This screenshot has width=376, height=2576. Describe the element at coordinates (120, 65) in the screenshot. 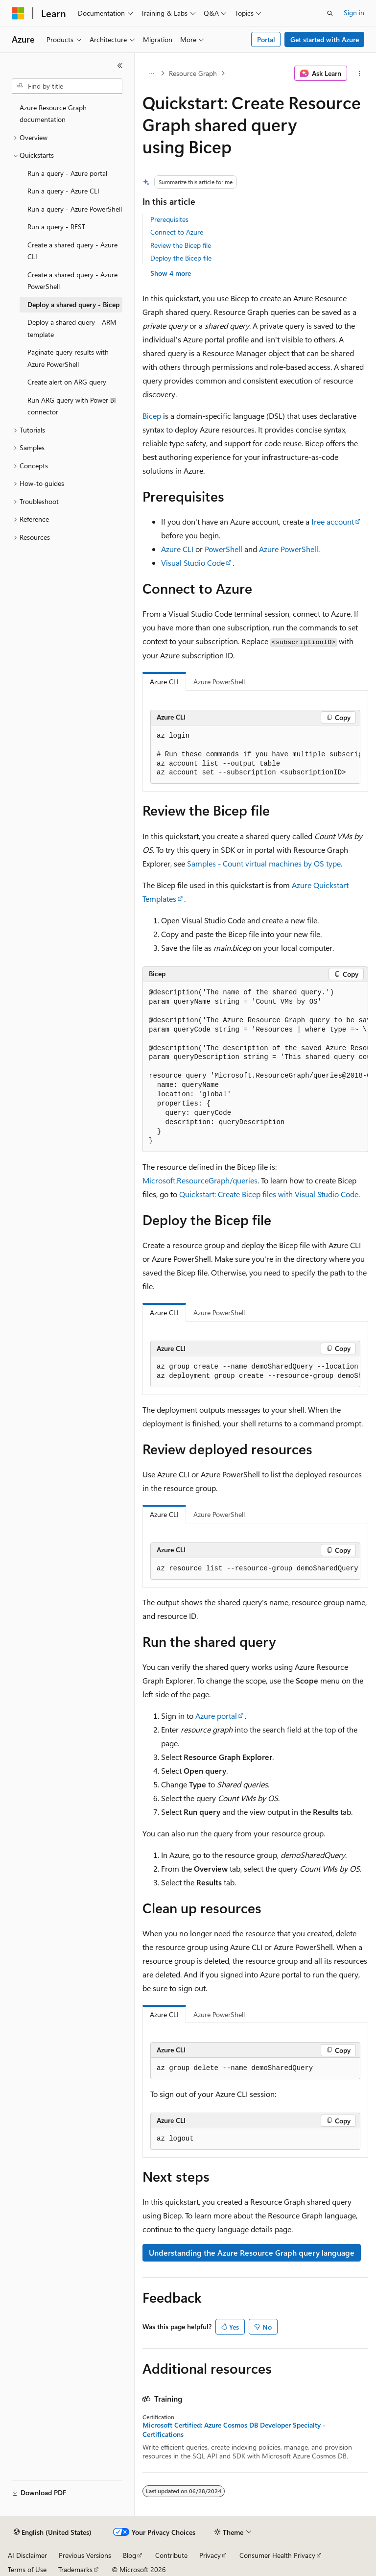

I see `[Collapse]` at that location.